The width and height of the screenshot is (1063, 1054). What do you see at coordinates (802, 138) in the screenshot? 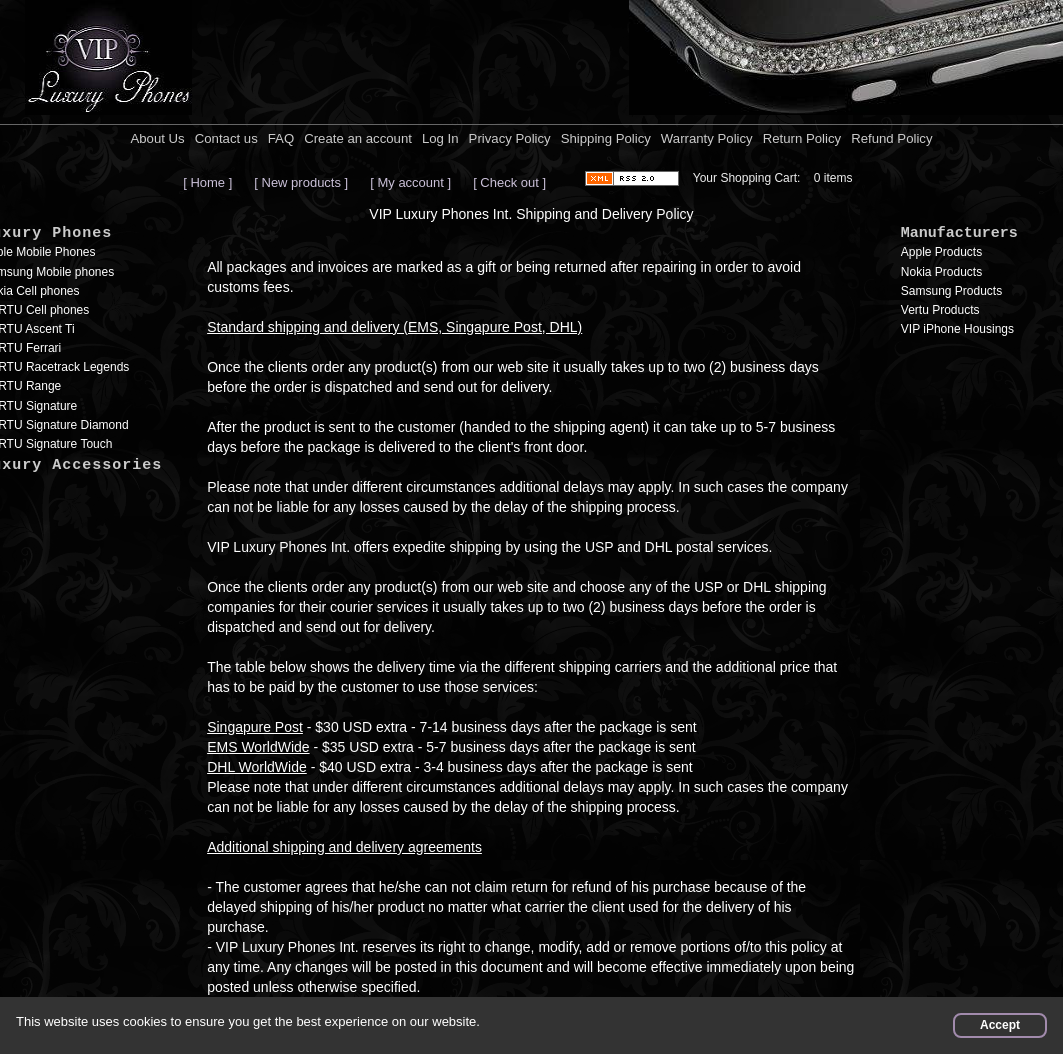
I see `Return Policy` at bounding box center [802, 138].